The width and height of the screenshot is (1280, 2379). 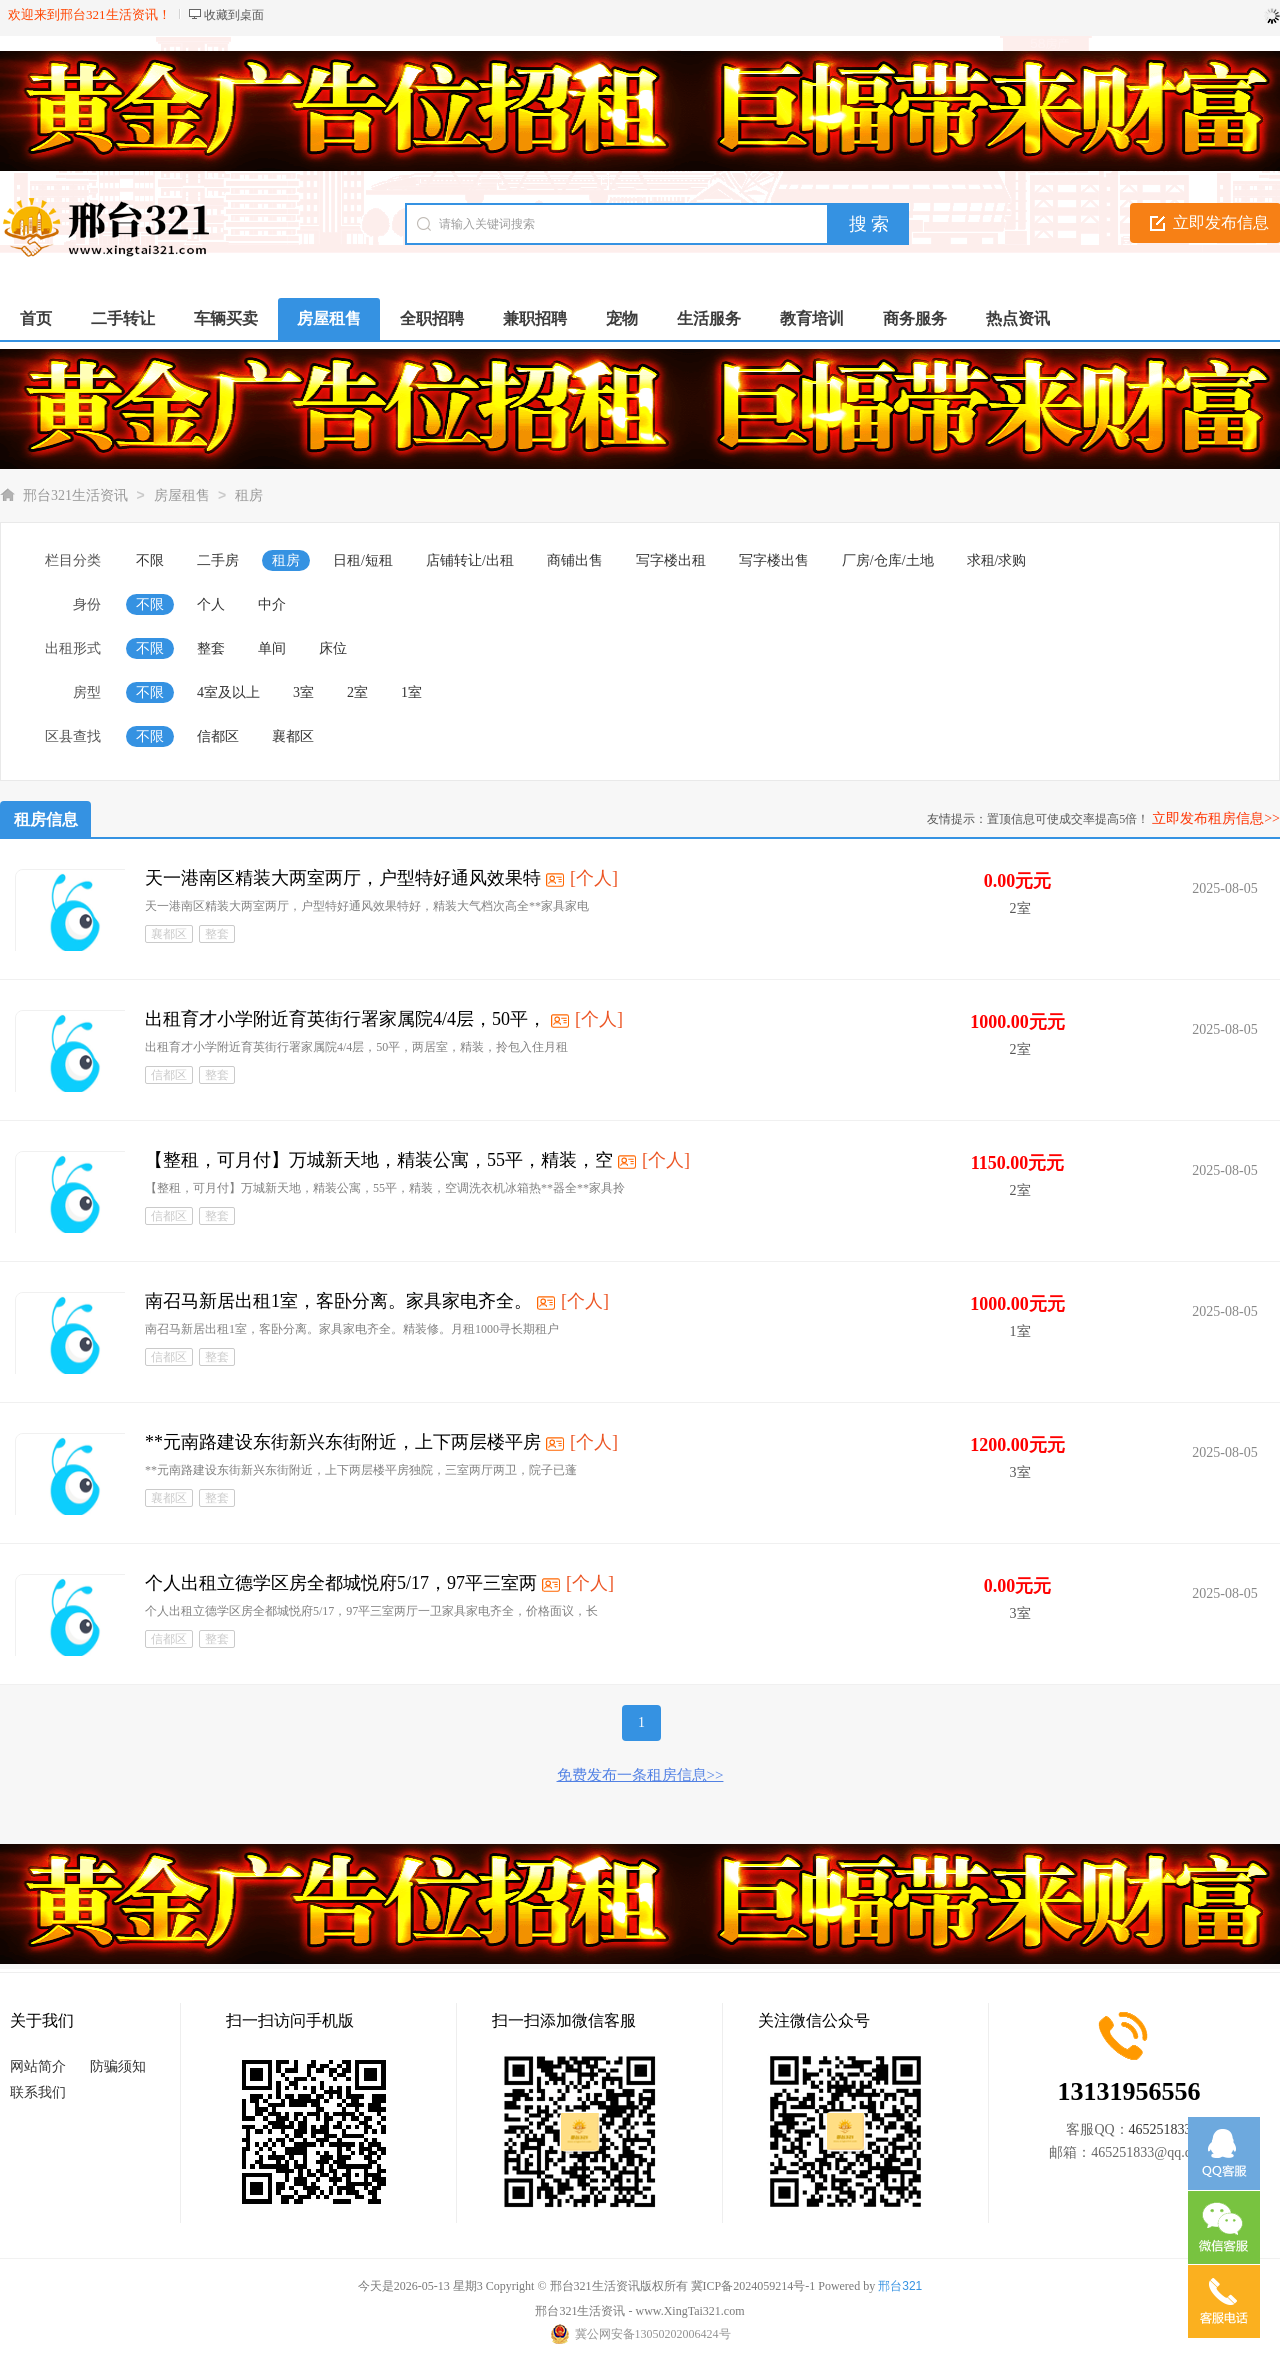 I want to click on 整套, so click(x=211, y=648).